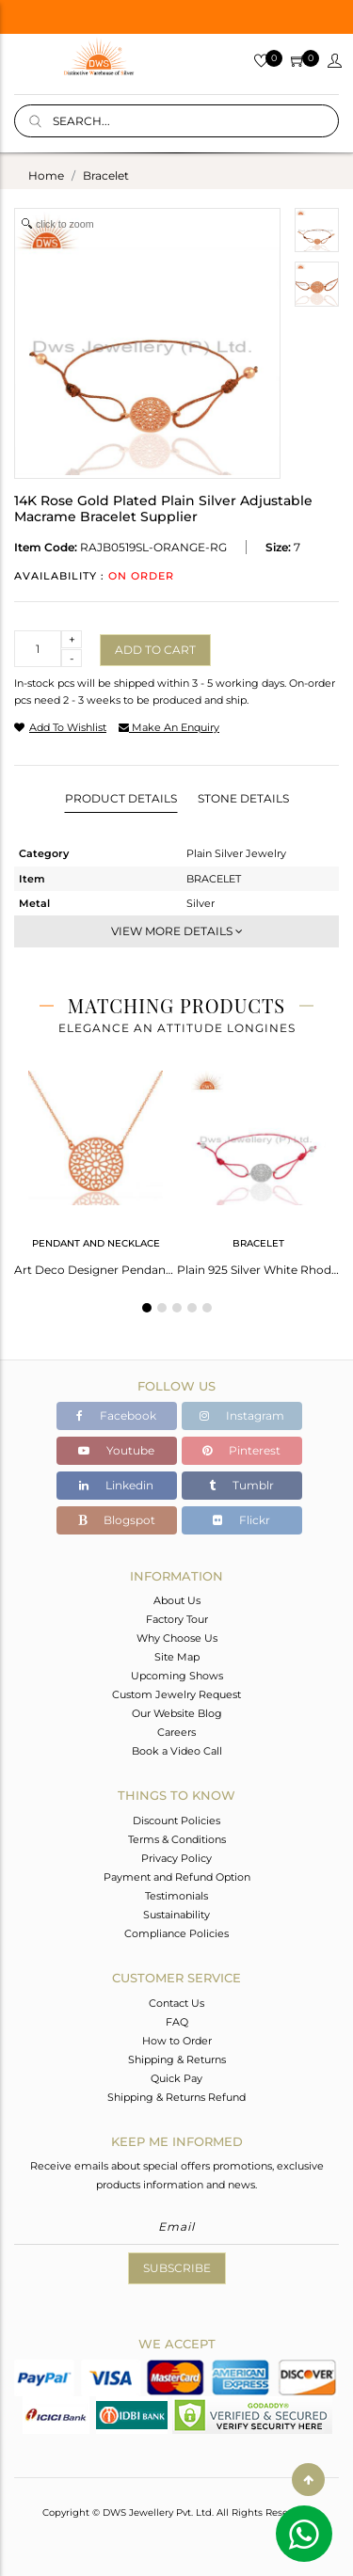  What do you see at coordinates (176, 1638) in the screenshot?
I see `Why Choose Us` at bounding box center [176, 1638].